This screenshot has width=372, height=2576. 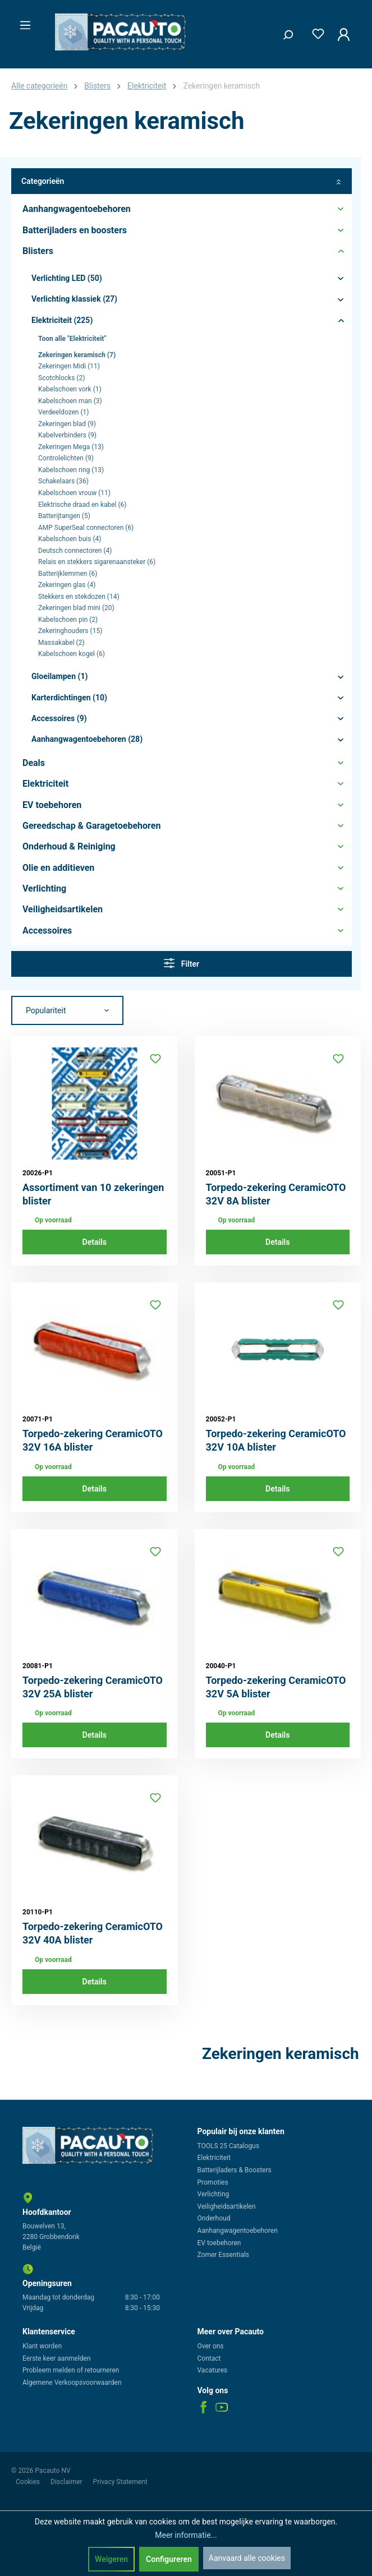 What do you see at coordinates (111, 2559) in the screenshot?
I see `Weigeren` at bounding box center [111, 2559].